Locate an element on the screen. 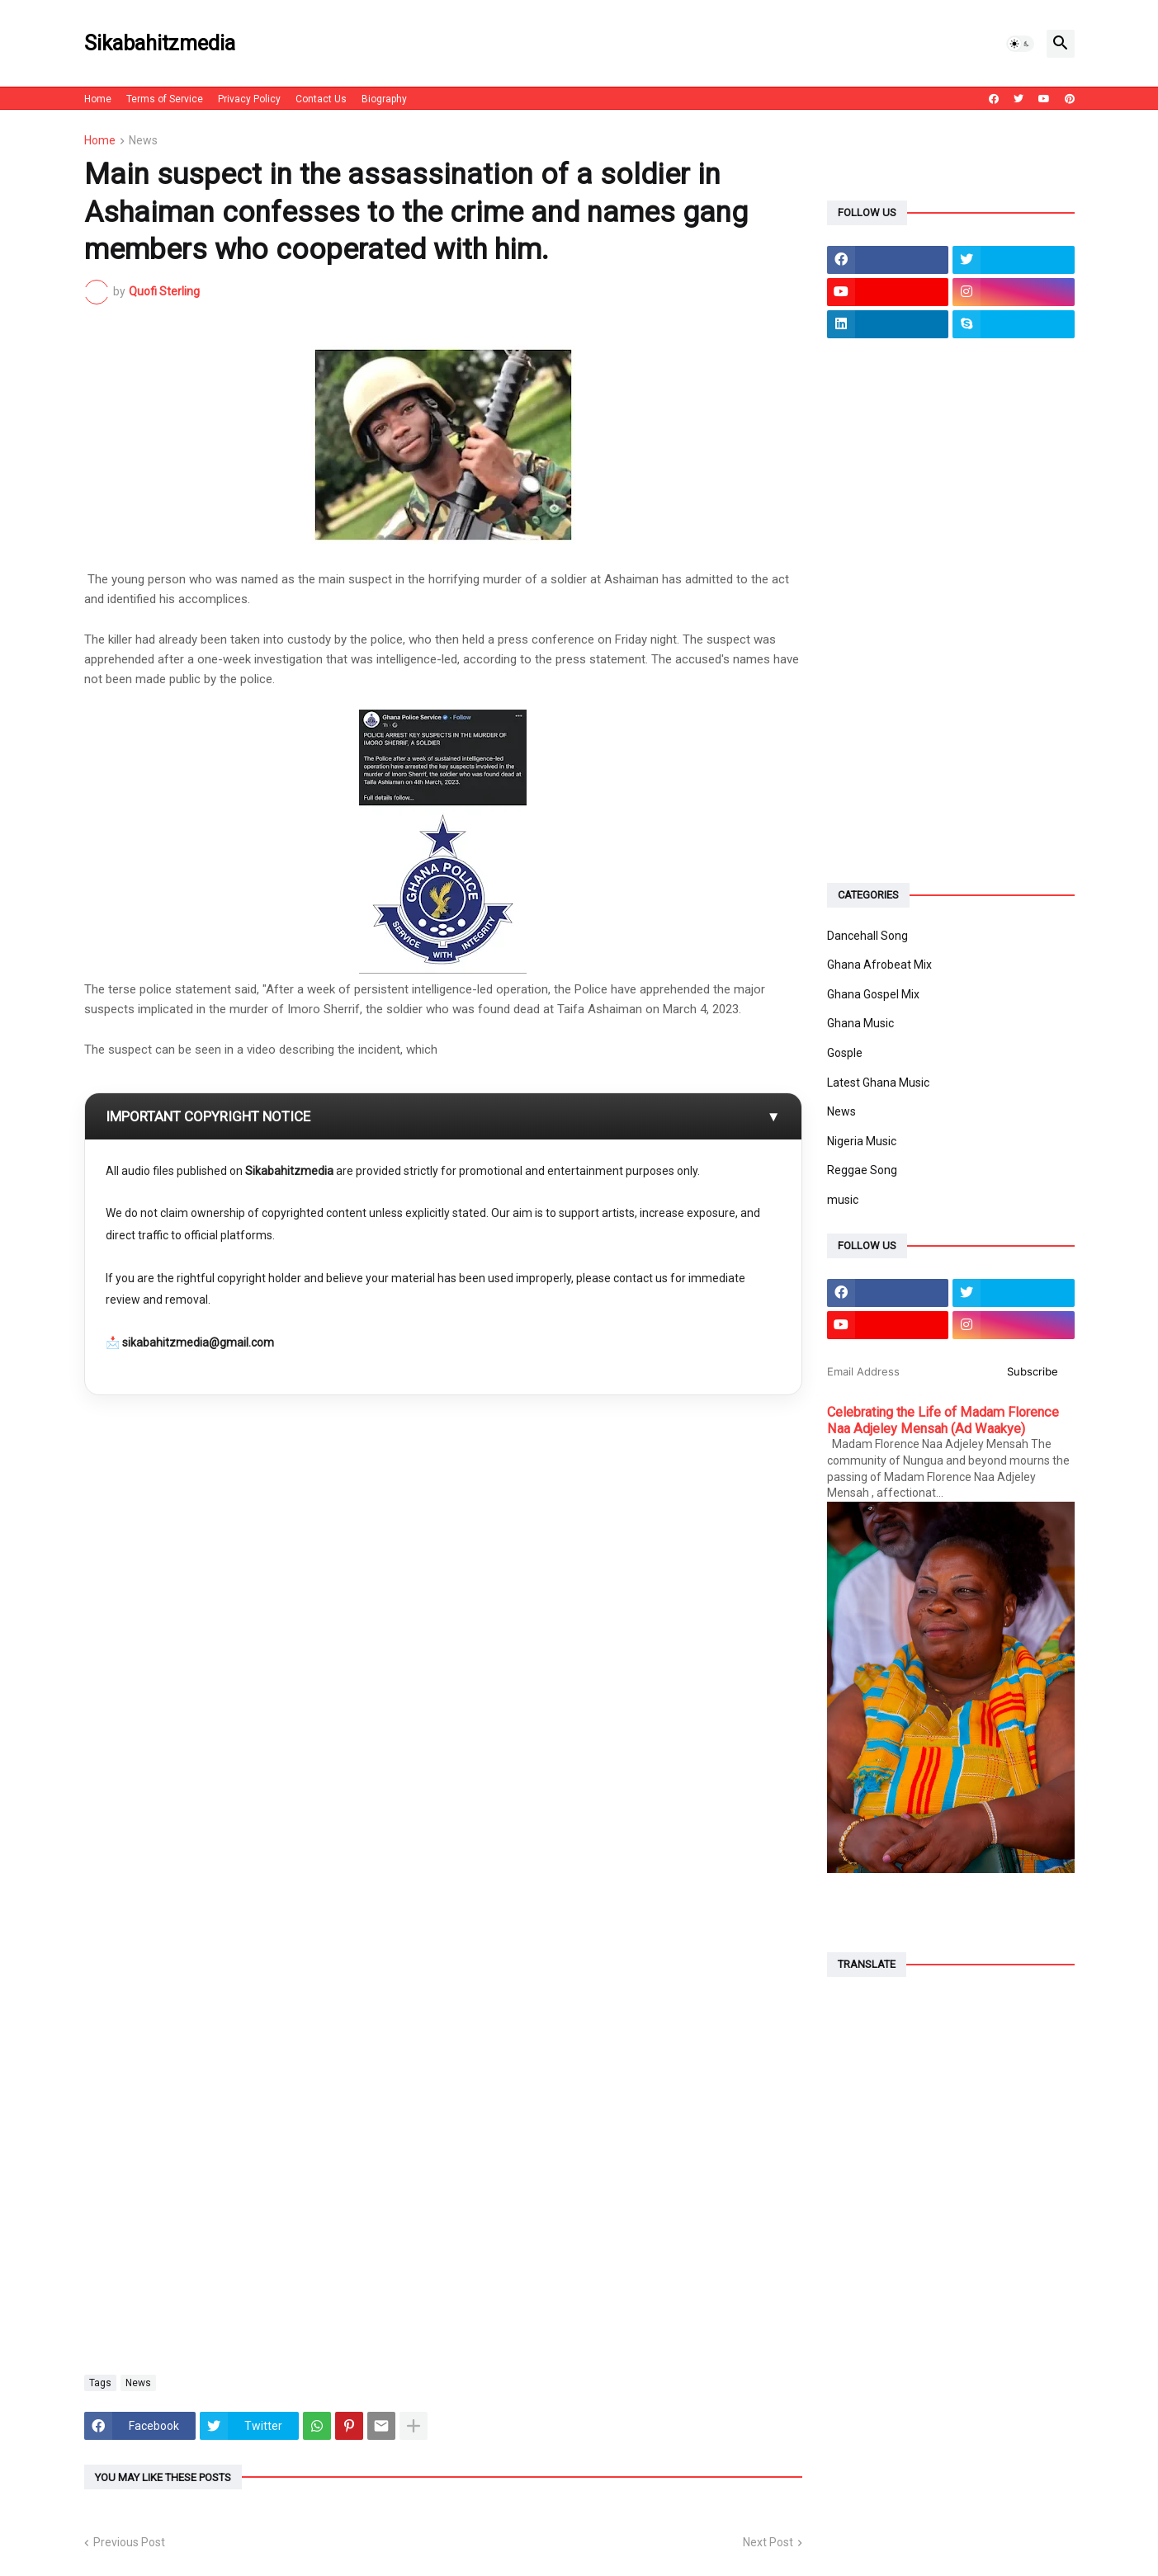 The image size is (1158, 2576). Next Post is located at coordinates (768, 2542).